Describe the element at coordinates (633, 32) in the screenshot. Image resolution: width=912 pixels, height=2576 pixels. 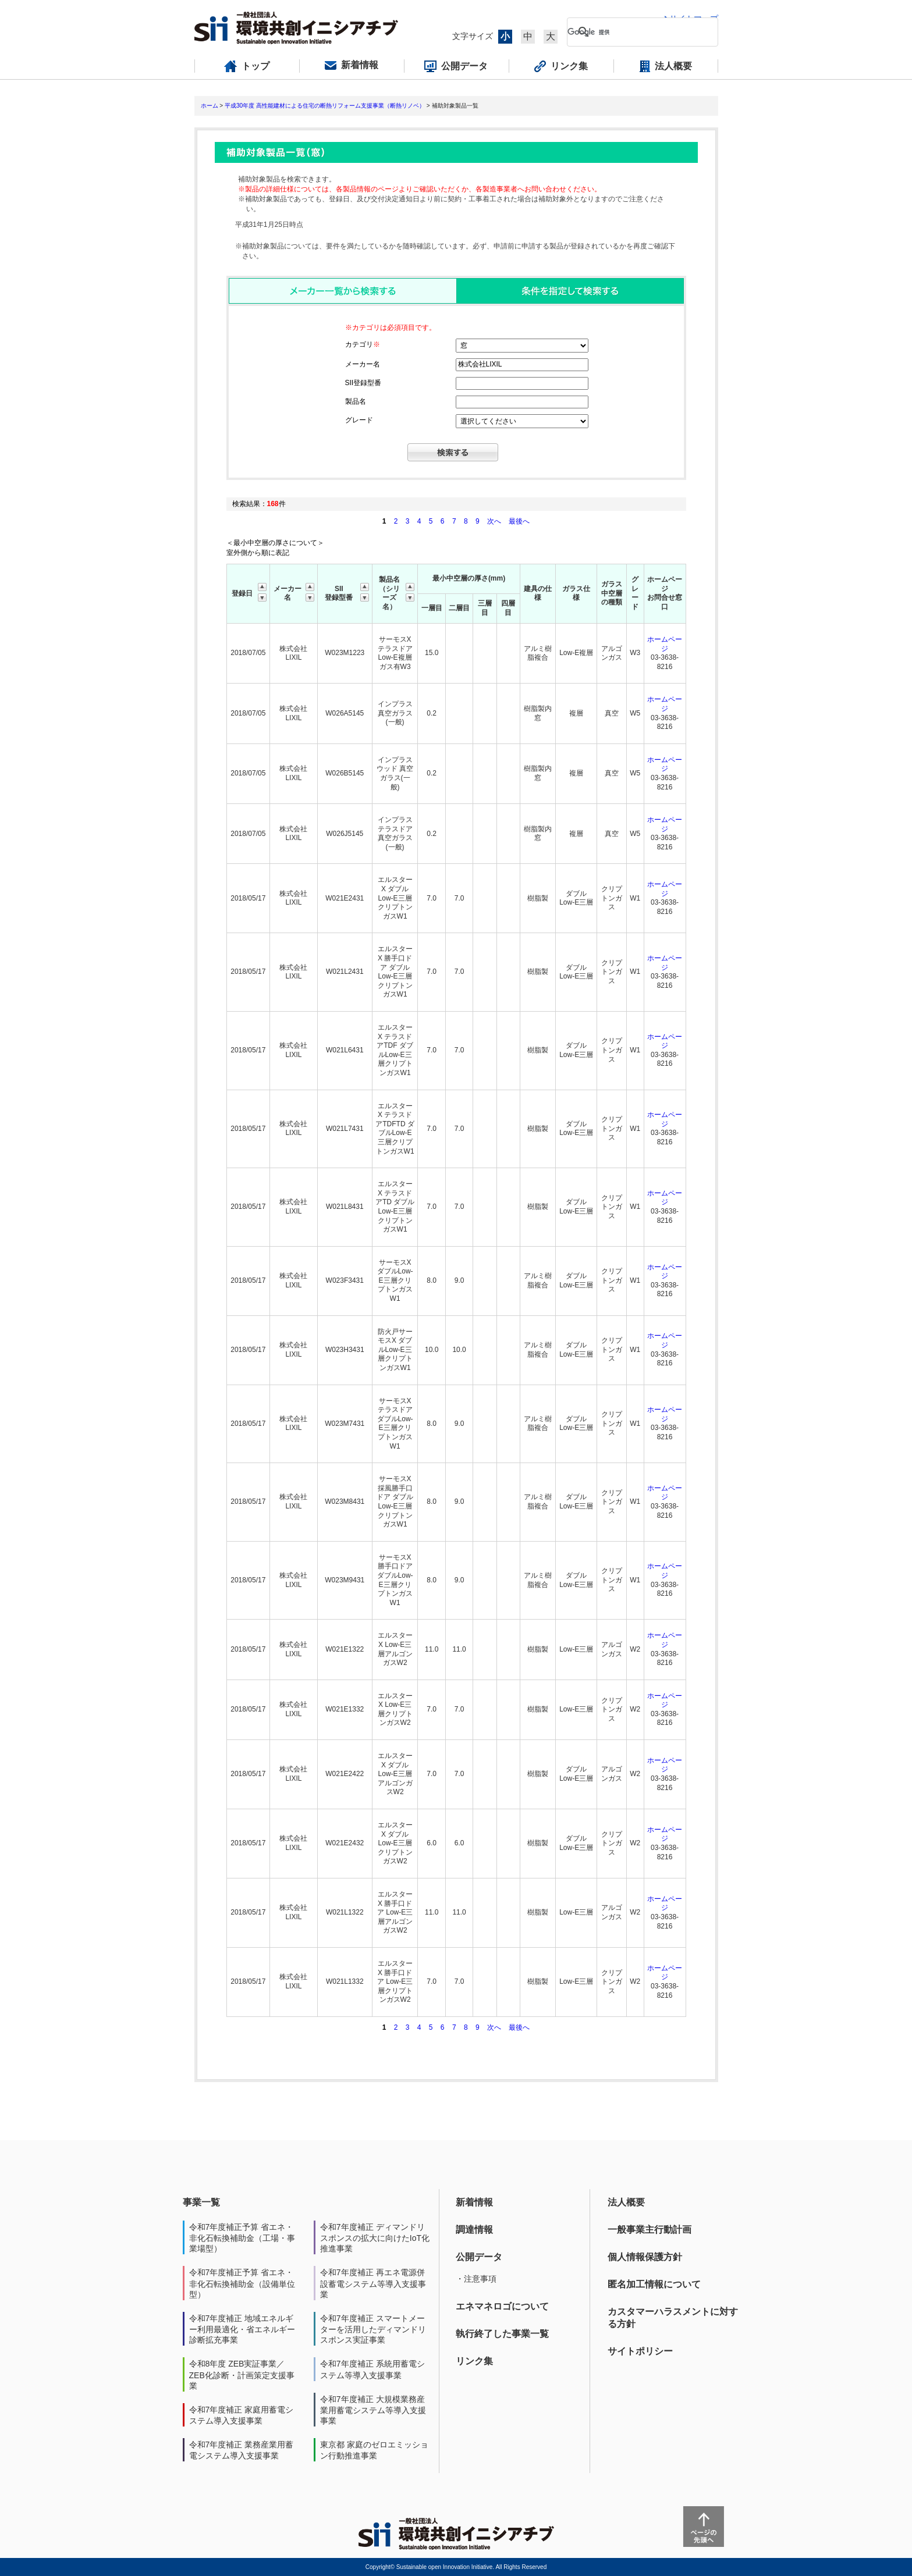
I see `[検索]` at that location.